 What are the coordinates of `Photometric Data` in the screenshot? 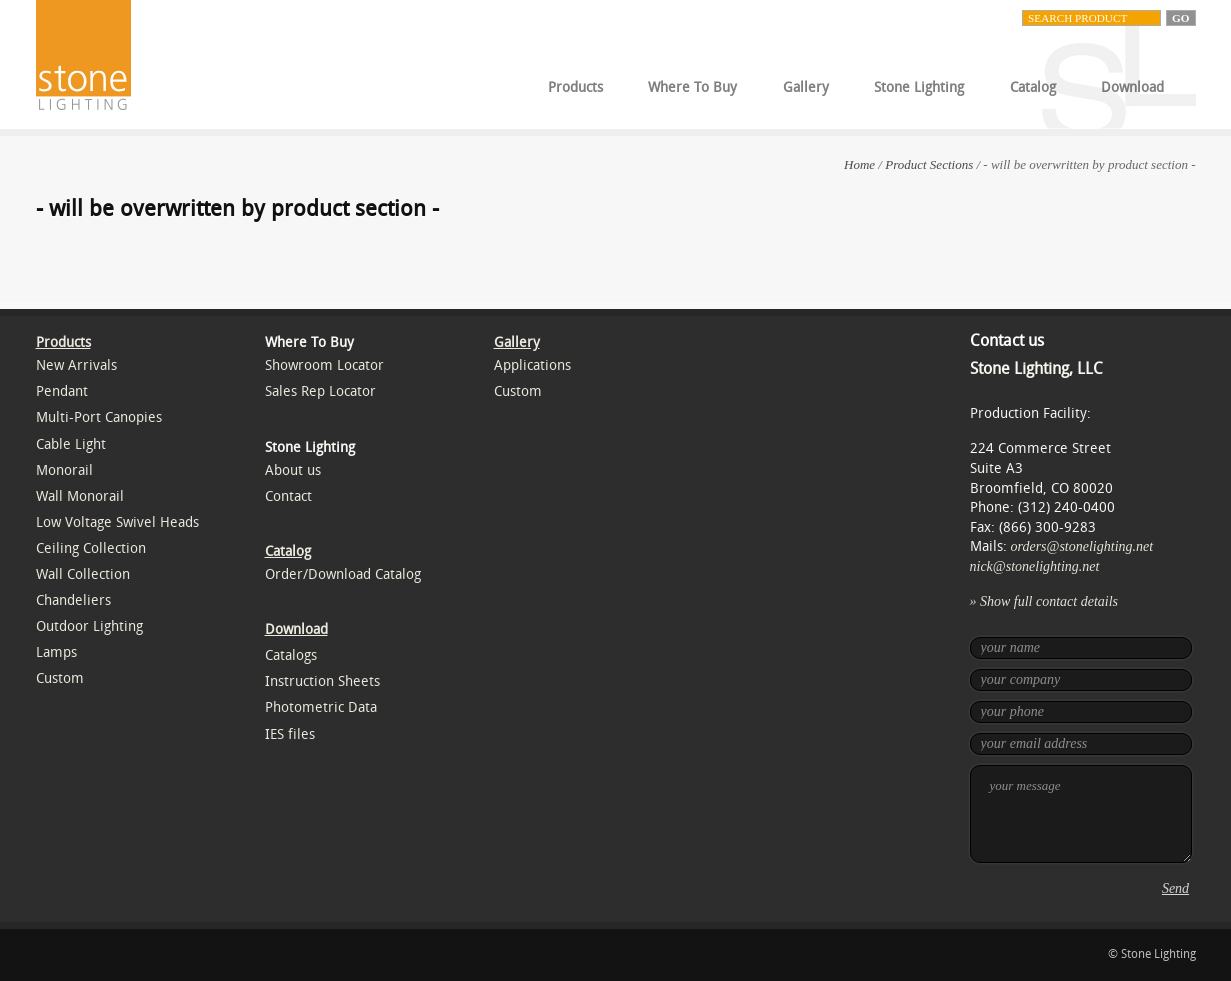 It's located at (321, 707).